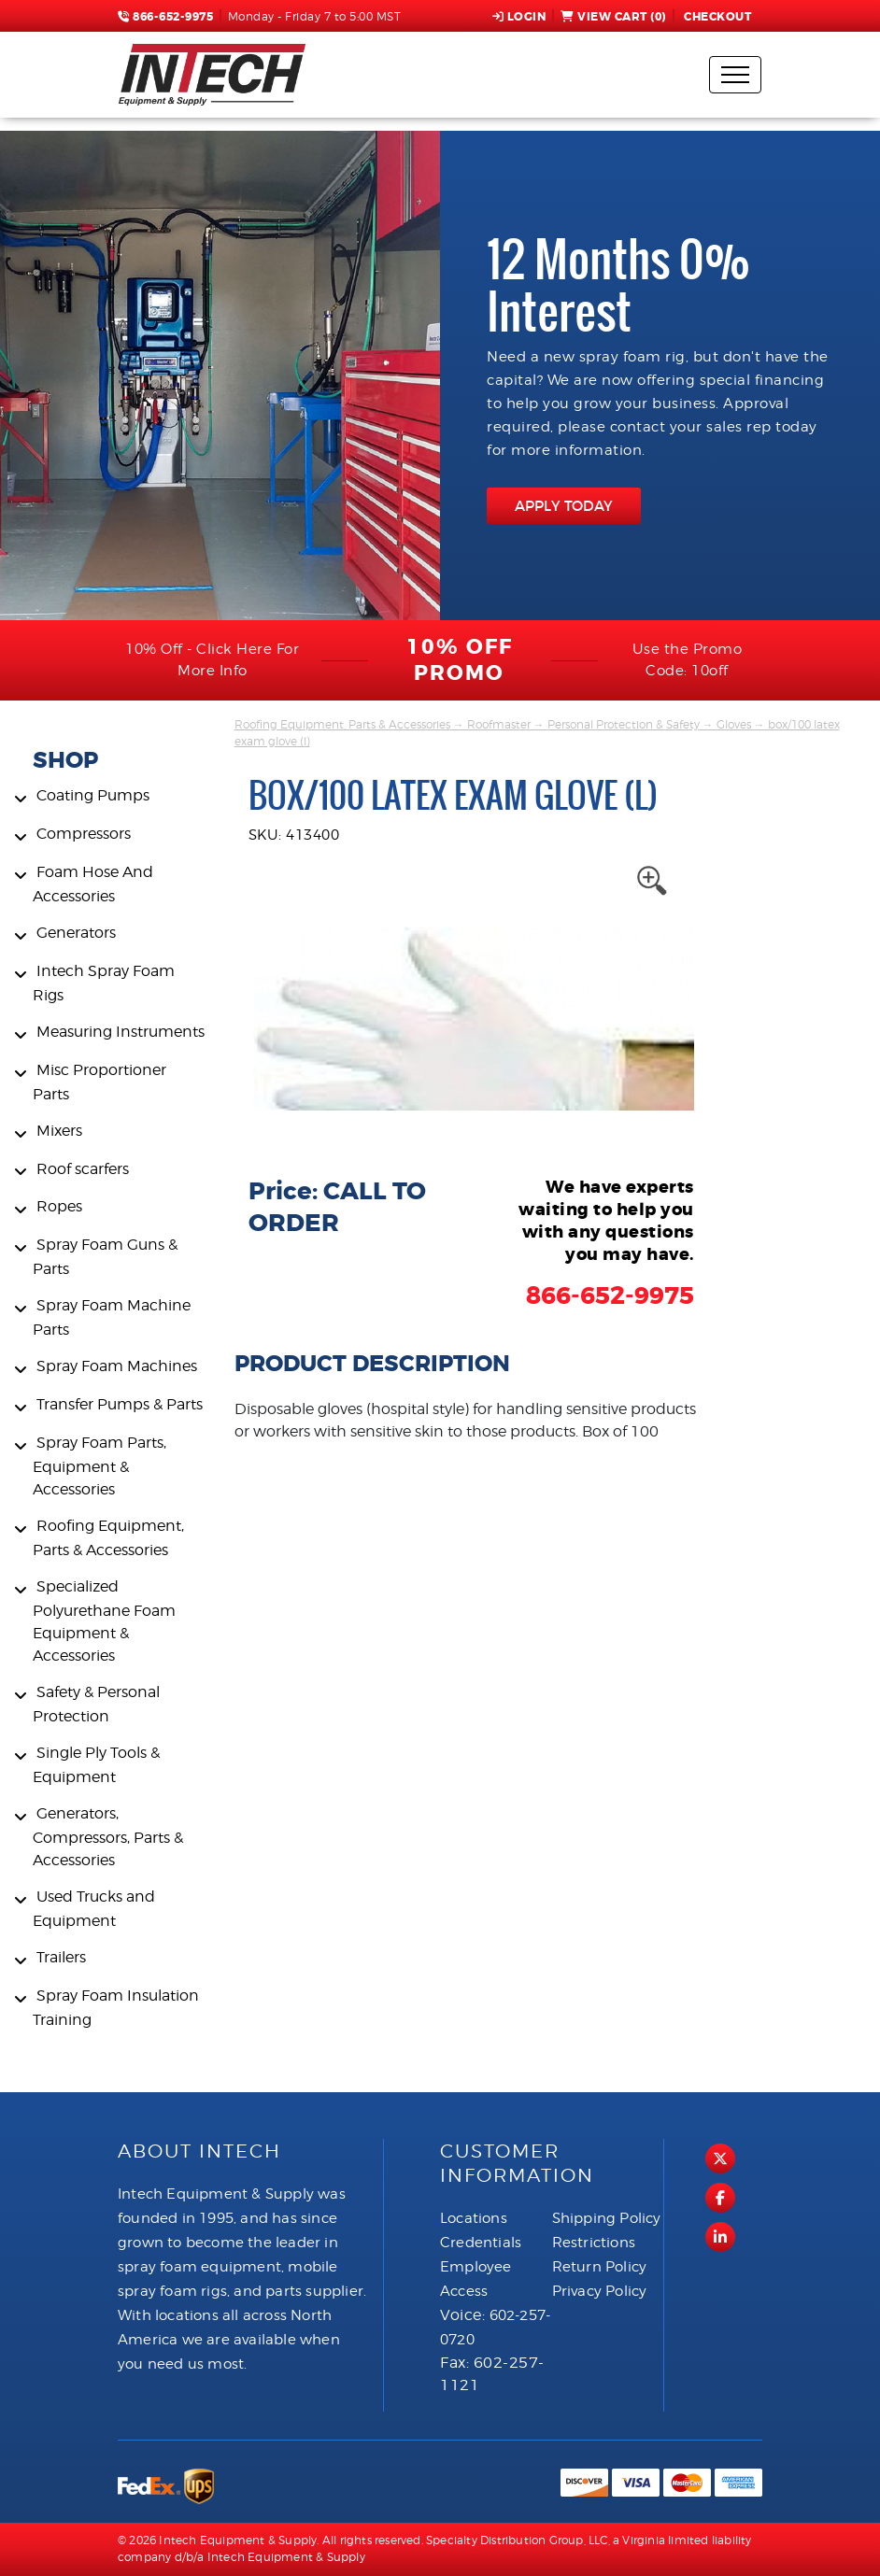 The image size is (880, 2576). Describe the element at coordinates (599, 2266) in the screenshot. I see `Return Policy` at that location.